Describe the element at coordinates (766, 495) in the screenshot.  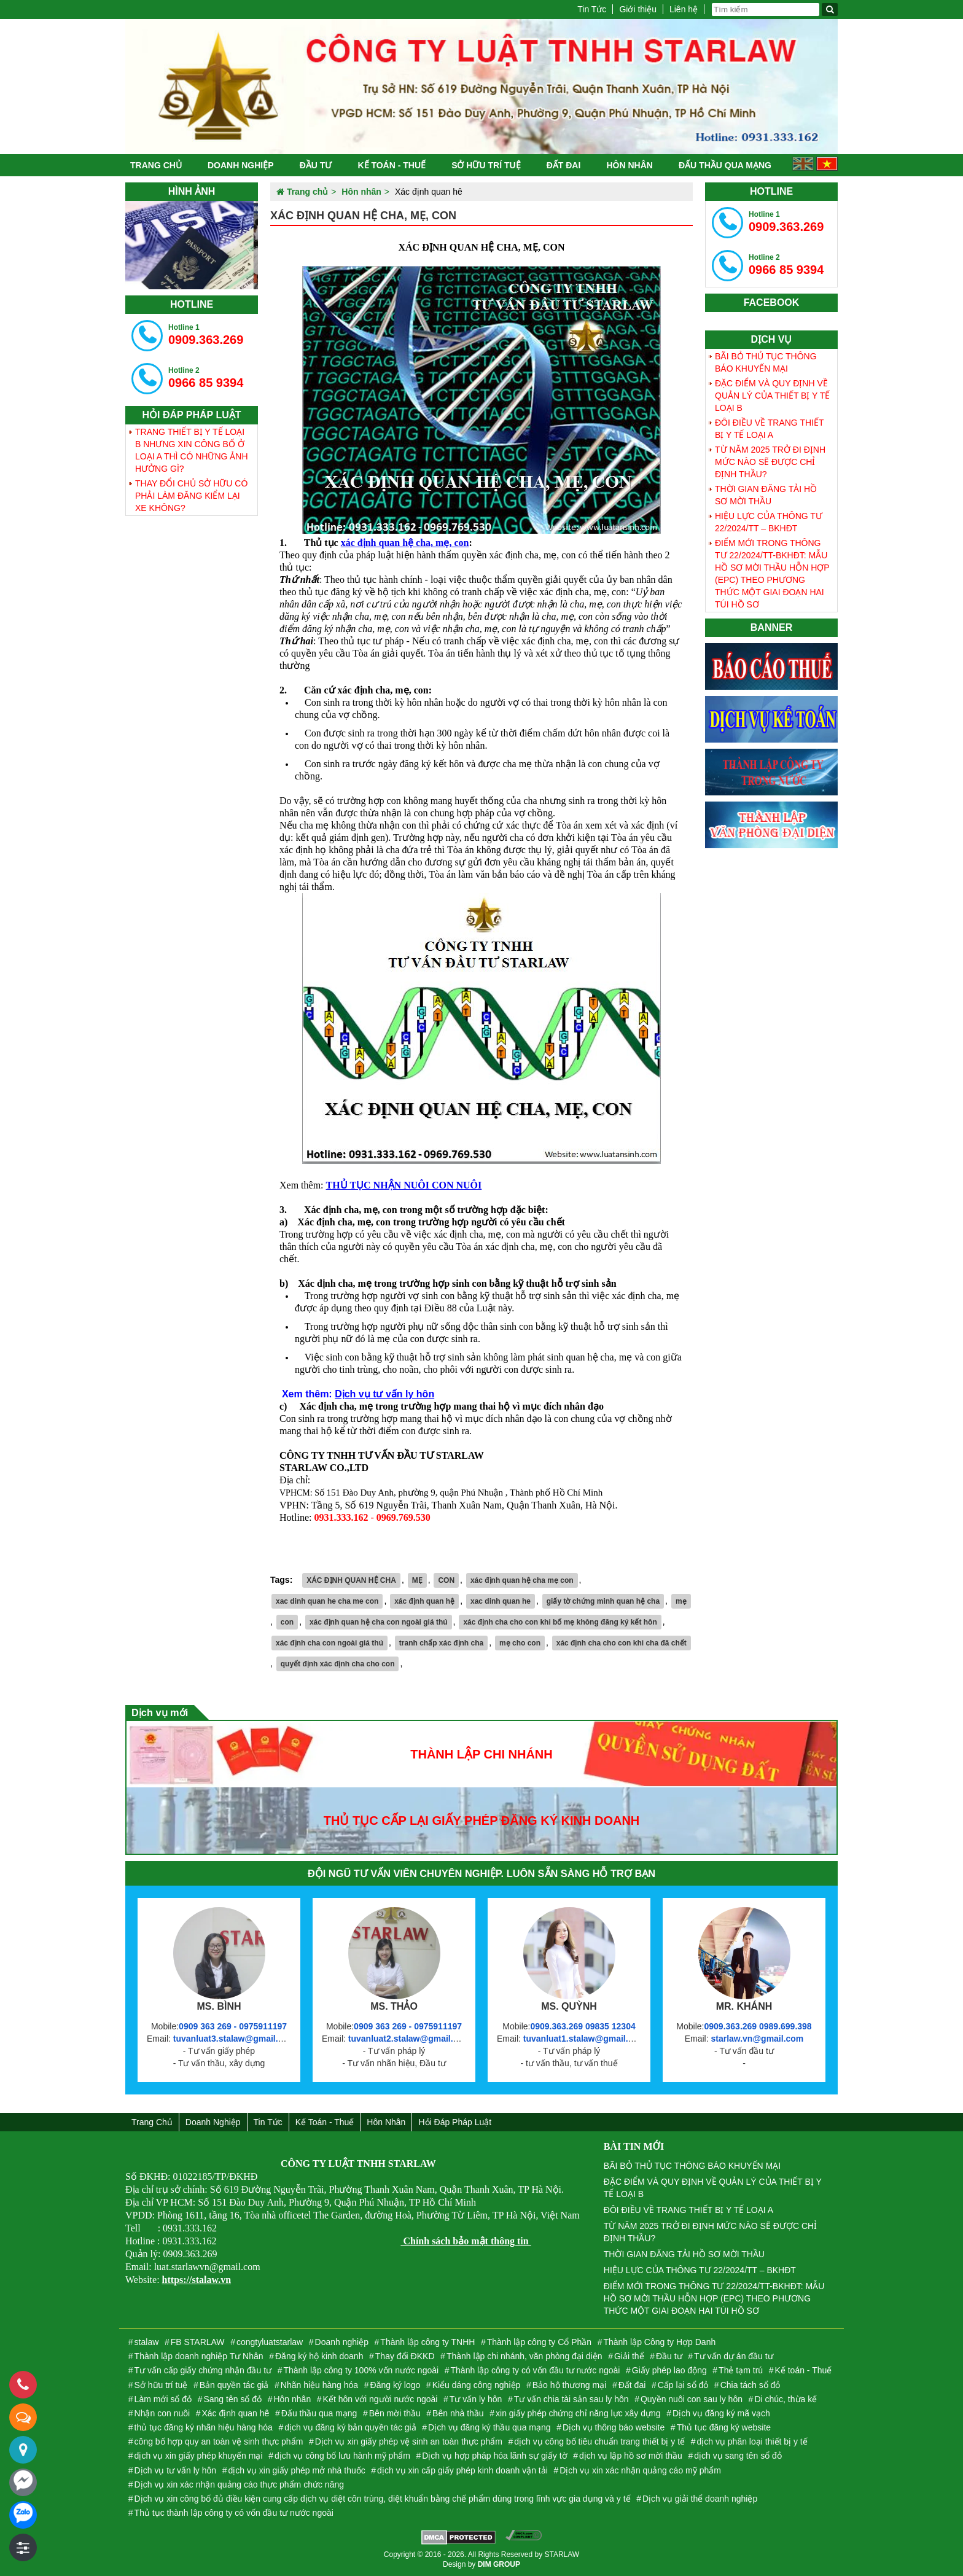
I see `THỜI GIAN ĐĂNG TẢI HỒ SƠ MỜI THẦU` at that location.